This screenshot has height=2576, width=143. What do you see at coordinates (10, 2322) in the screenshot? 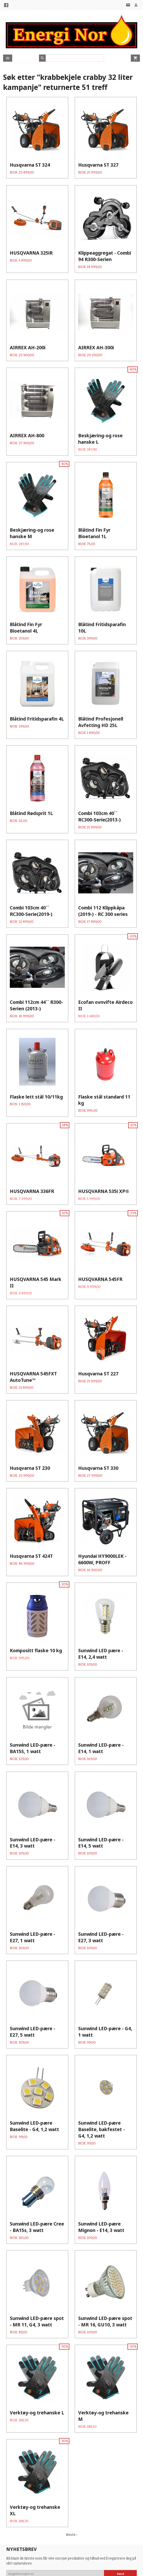
I see `Frakt` at bounding box center [10, 2322].